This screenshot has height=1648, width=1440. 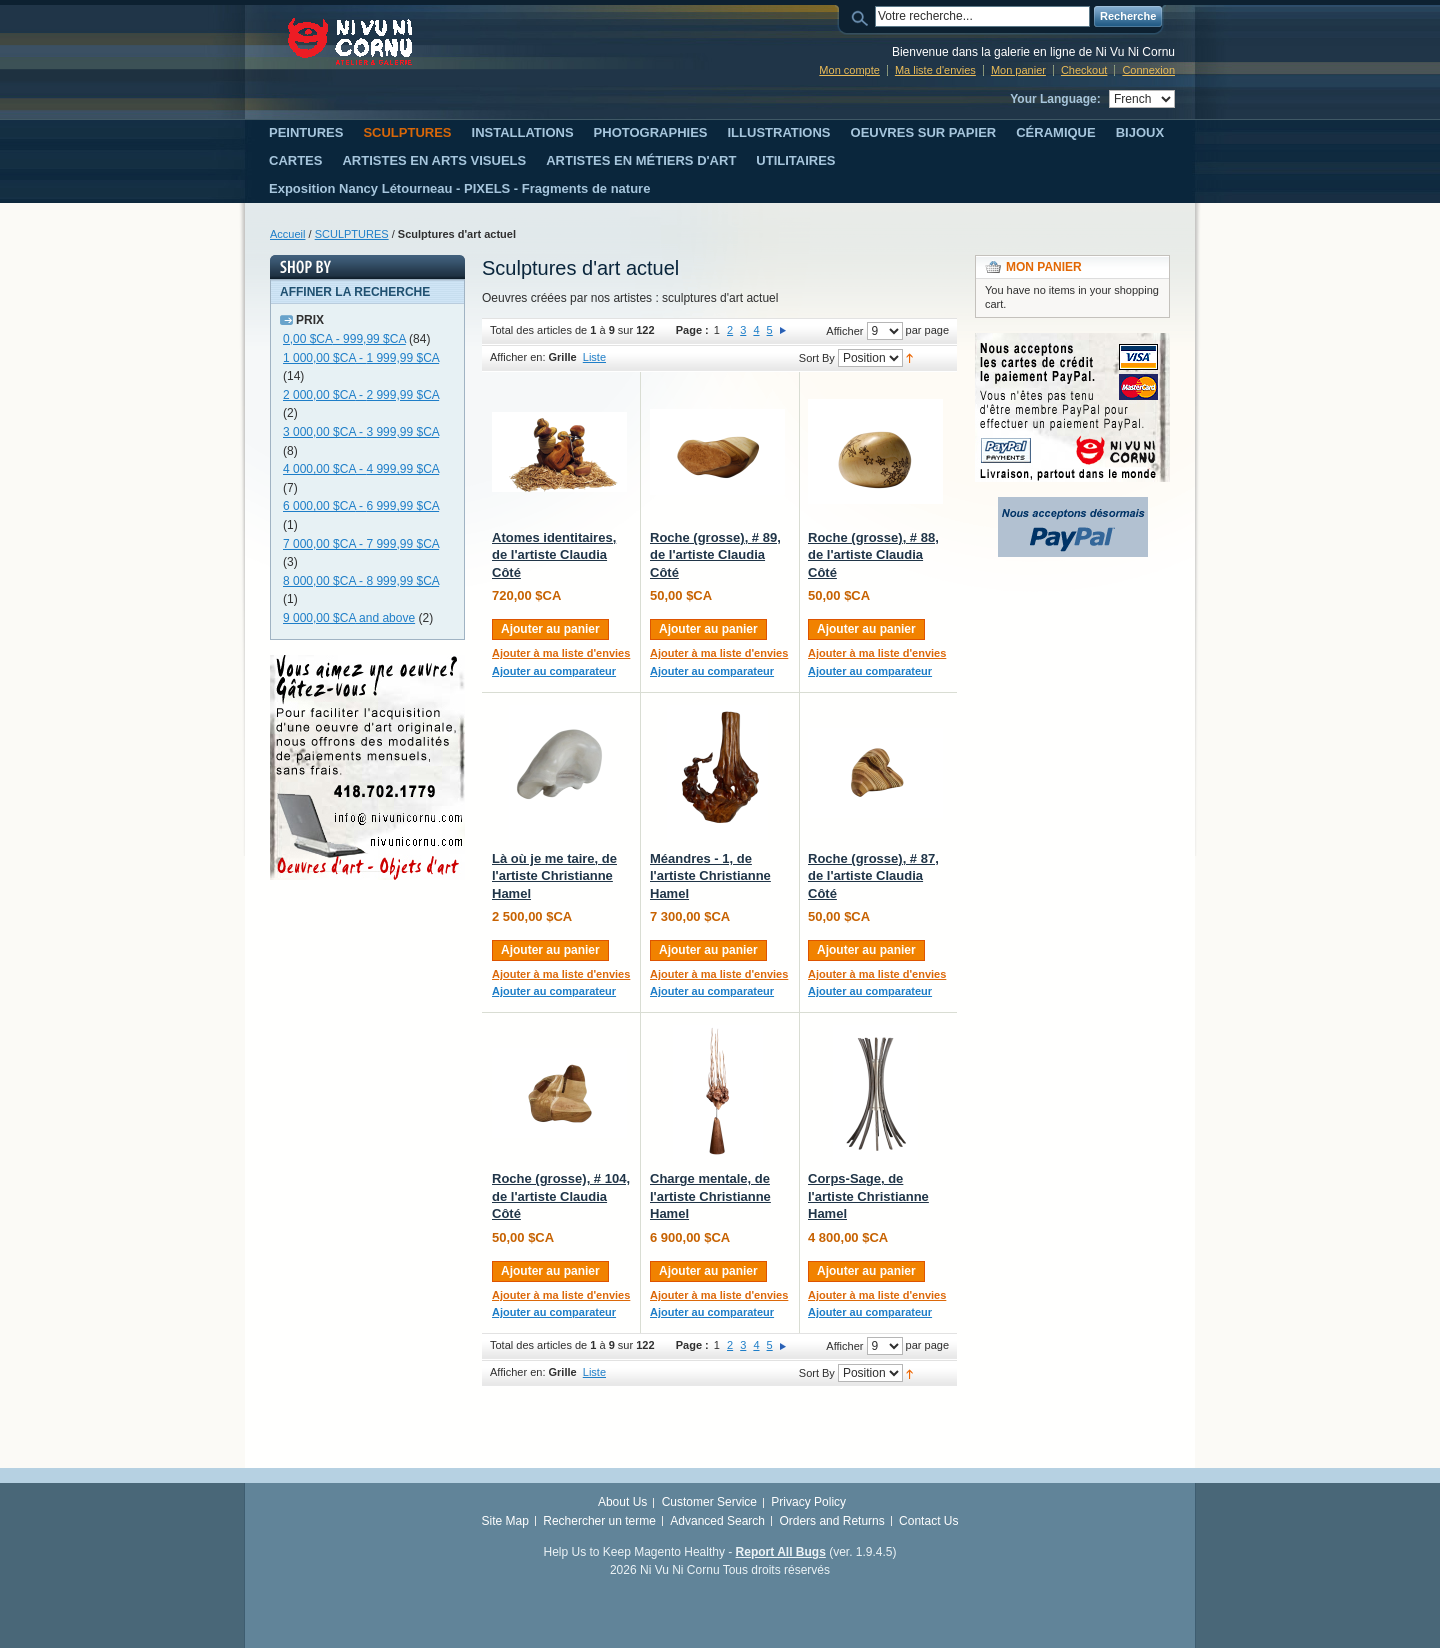 What do you see at coordinates (561, 1196) in the screenshot?
I see `Roche (grosse), # 104, de l'artiste Claudia Côté` at bounding box center [561, 1196].